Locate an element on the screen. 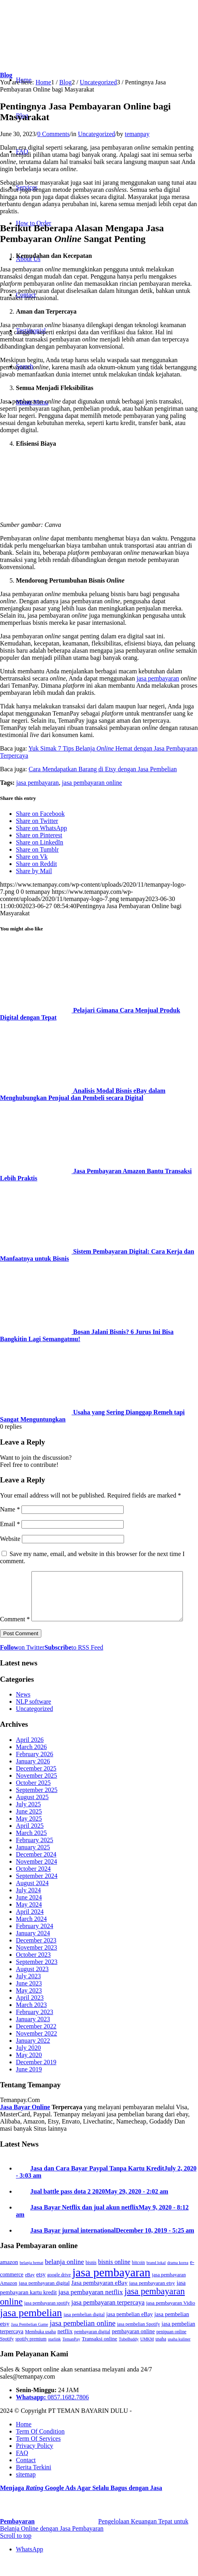 The width and height of the screenshot is (198, 2576). Jasa Bayar Online is located at coordinates (25, 2123).